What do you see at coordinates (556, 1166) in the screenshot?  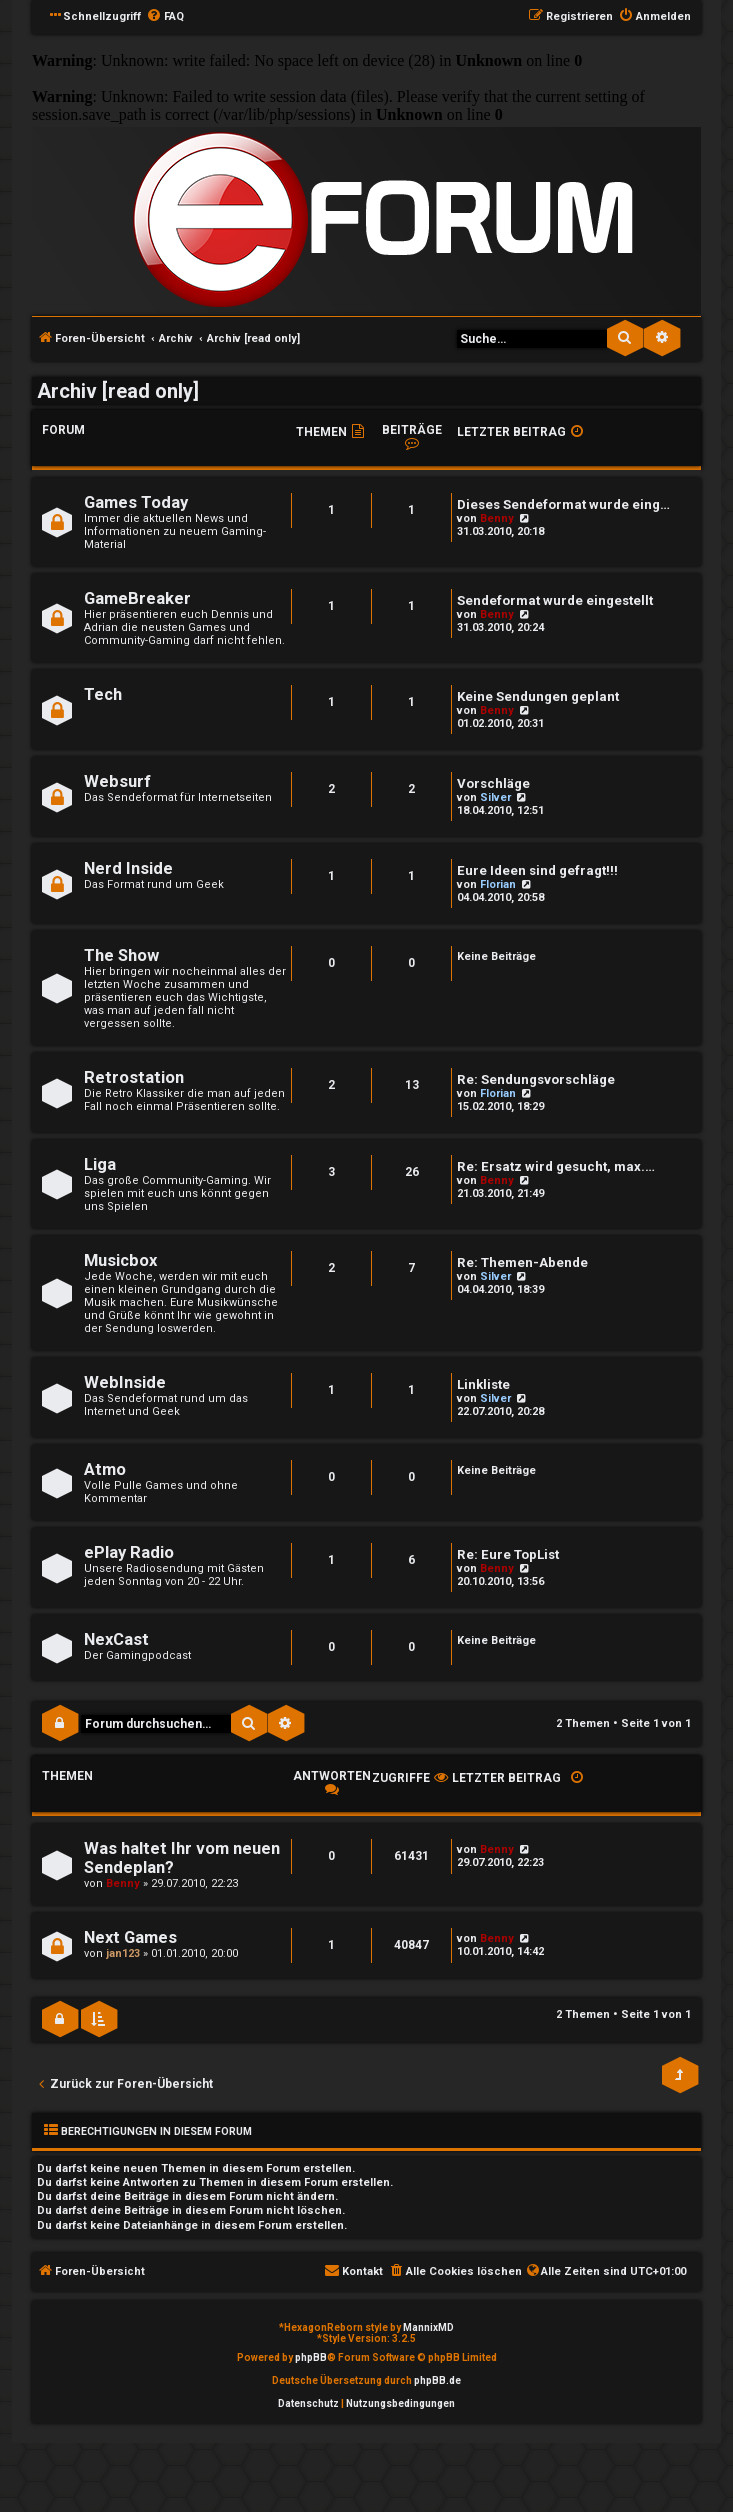 I see `Re: Ersatz wird gesucht, max.…` at bounding box center [556, 1166].